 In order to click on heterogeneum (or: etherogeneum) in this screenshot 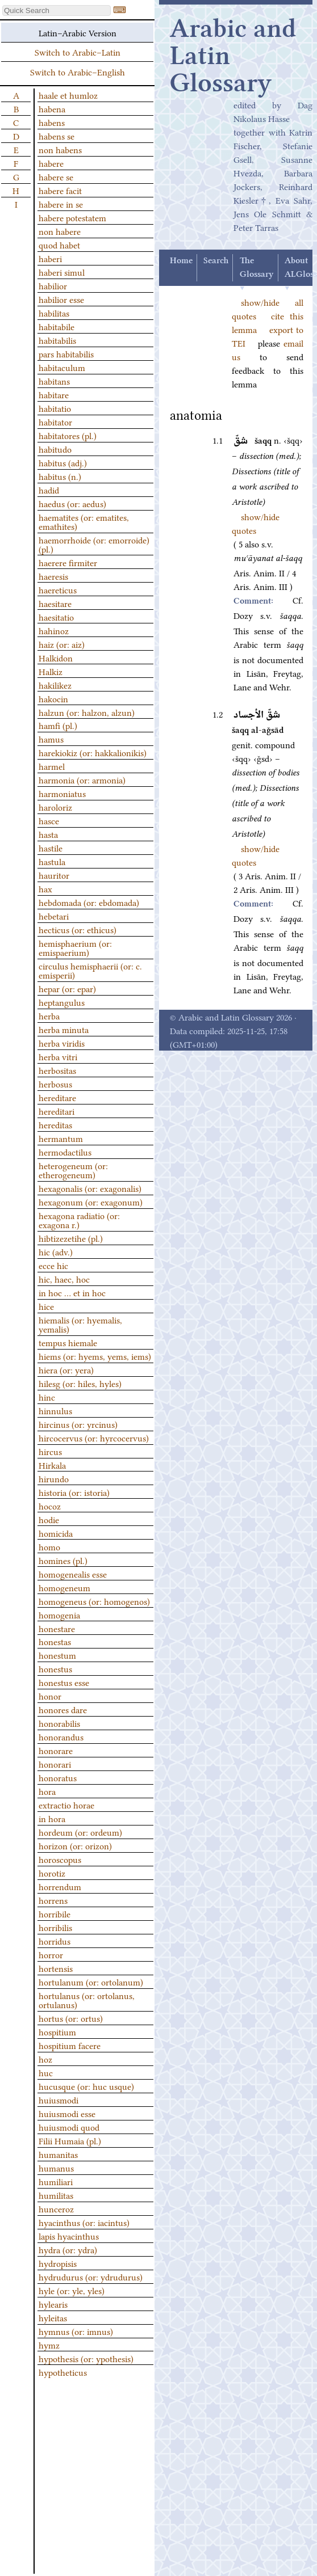, I will do `click(73, 1170)`.